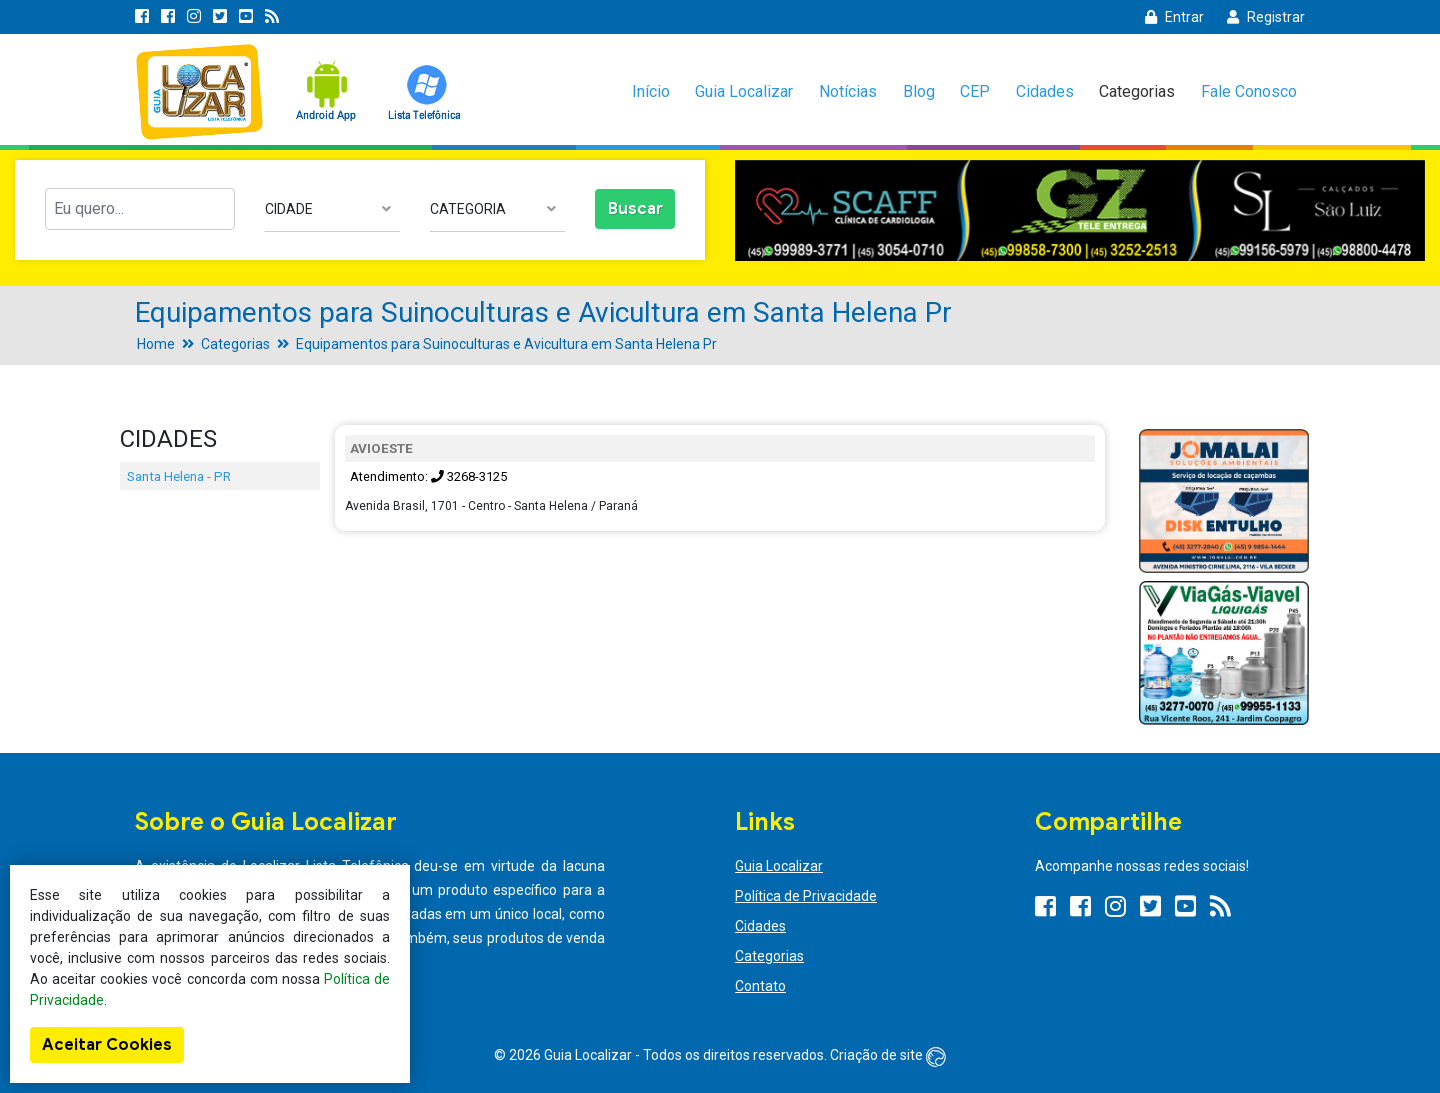  Describe the element at coordinates (1174, 17) in the screenshot. I see `Entrar` at that location.